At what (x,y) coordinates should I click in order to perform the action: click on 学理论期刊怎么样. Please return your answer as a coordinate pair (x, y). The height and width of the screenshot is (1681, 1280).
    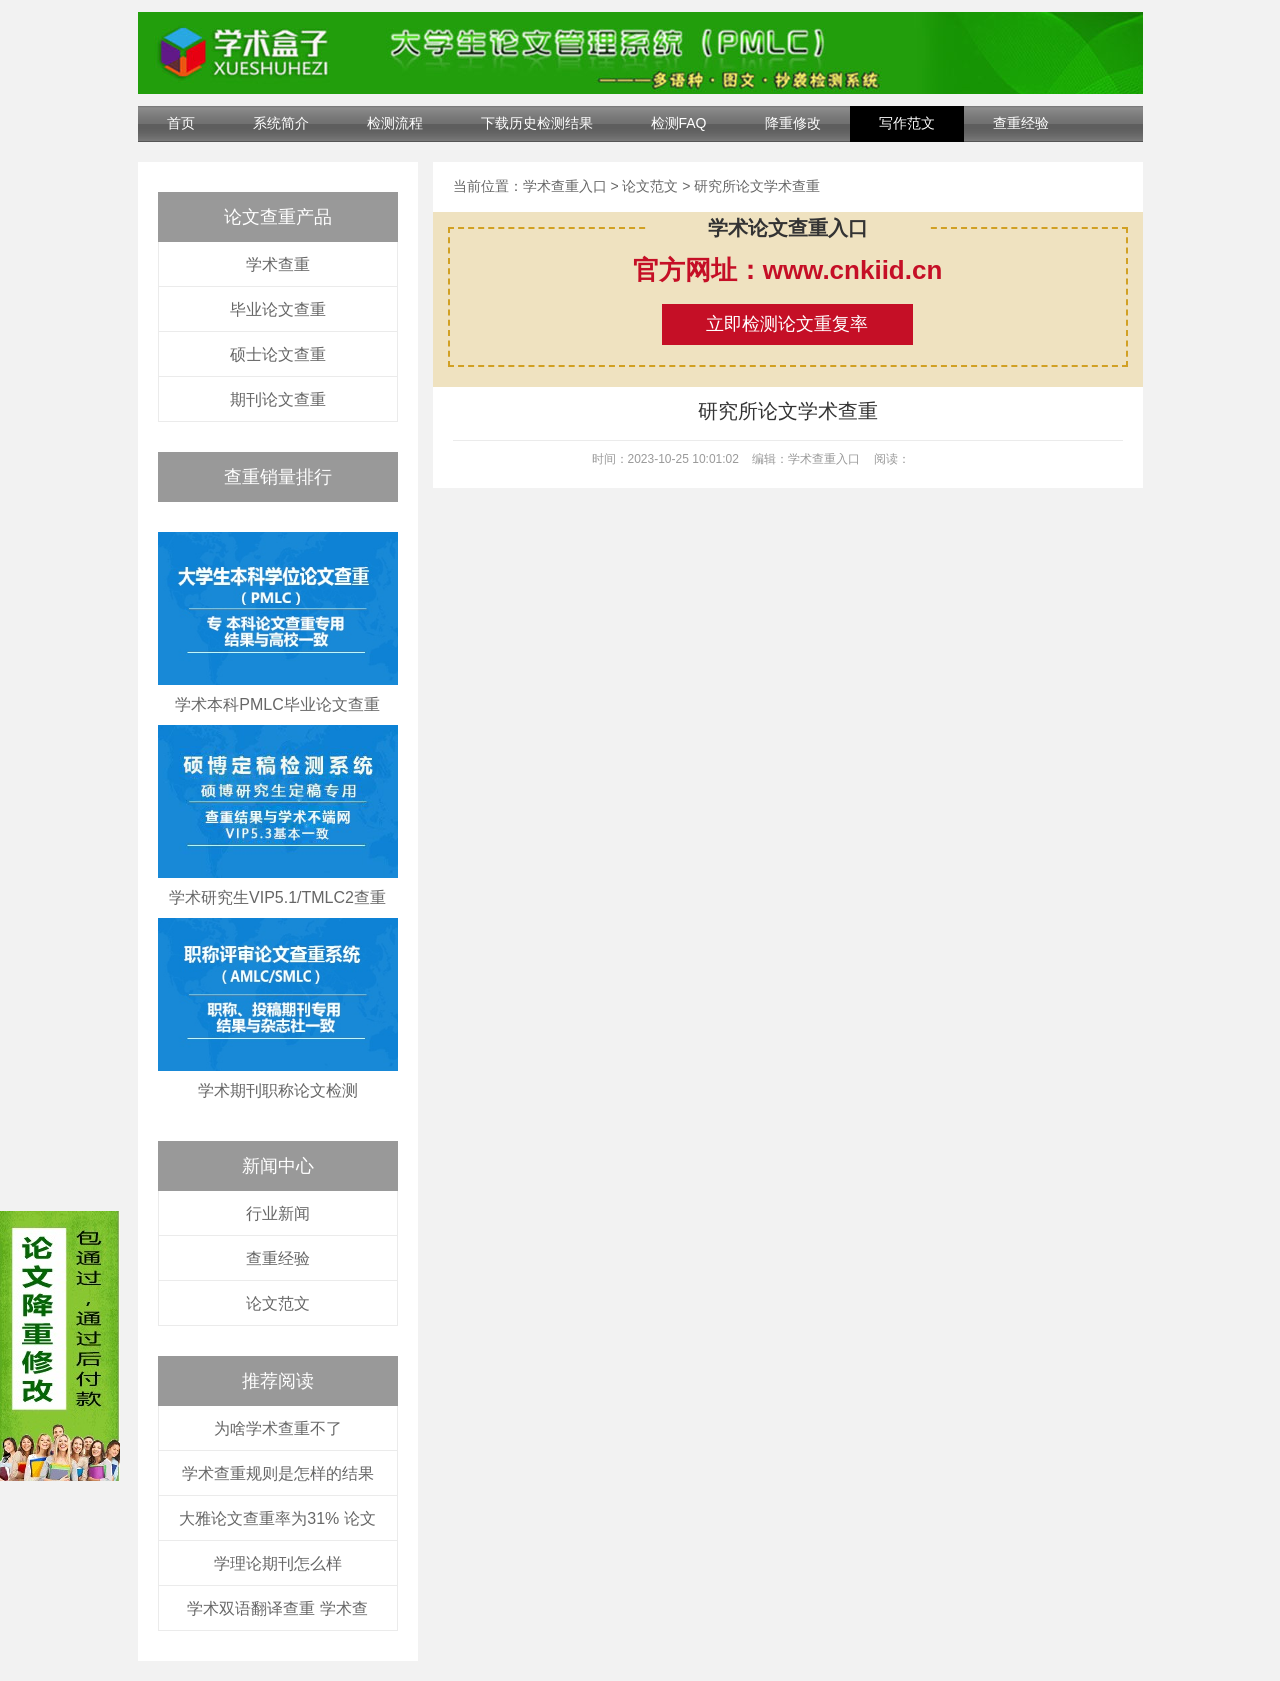
    Looking at the image, I should click on (278, 1563).